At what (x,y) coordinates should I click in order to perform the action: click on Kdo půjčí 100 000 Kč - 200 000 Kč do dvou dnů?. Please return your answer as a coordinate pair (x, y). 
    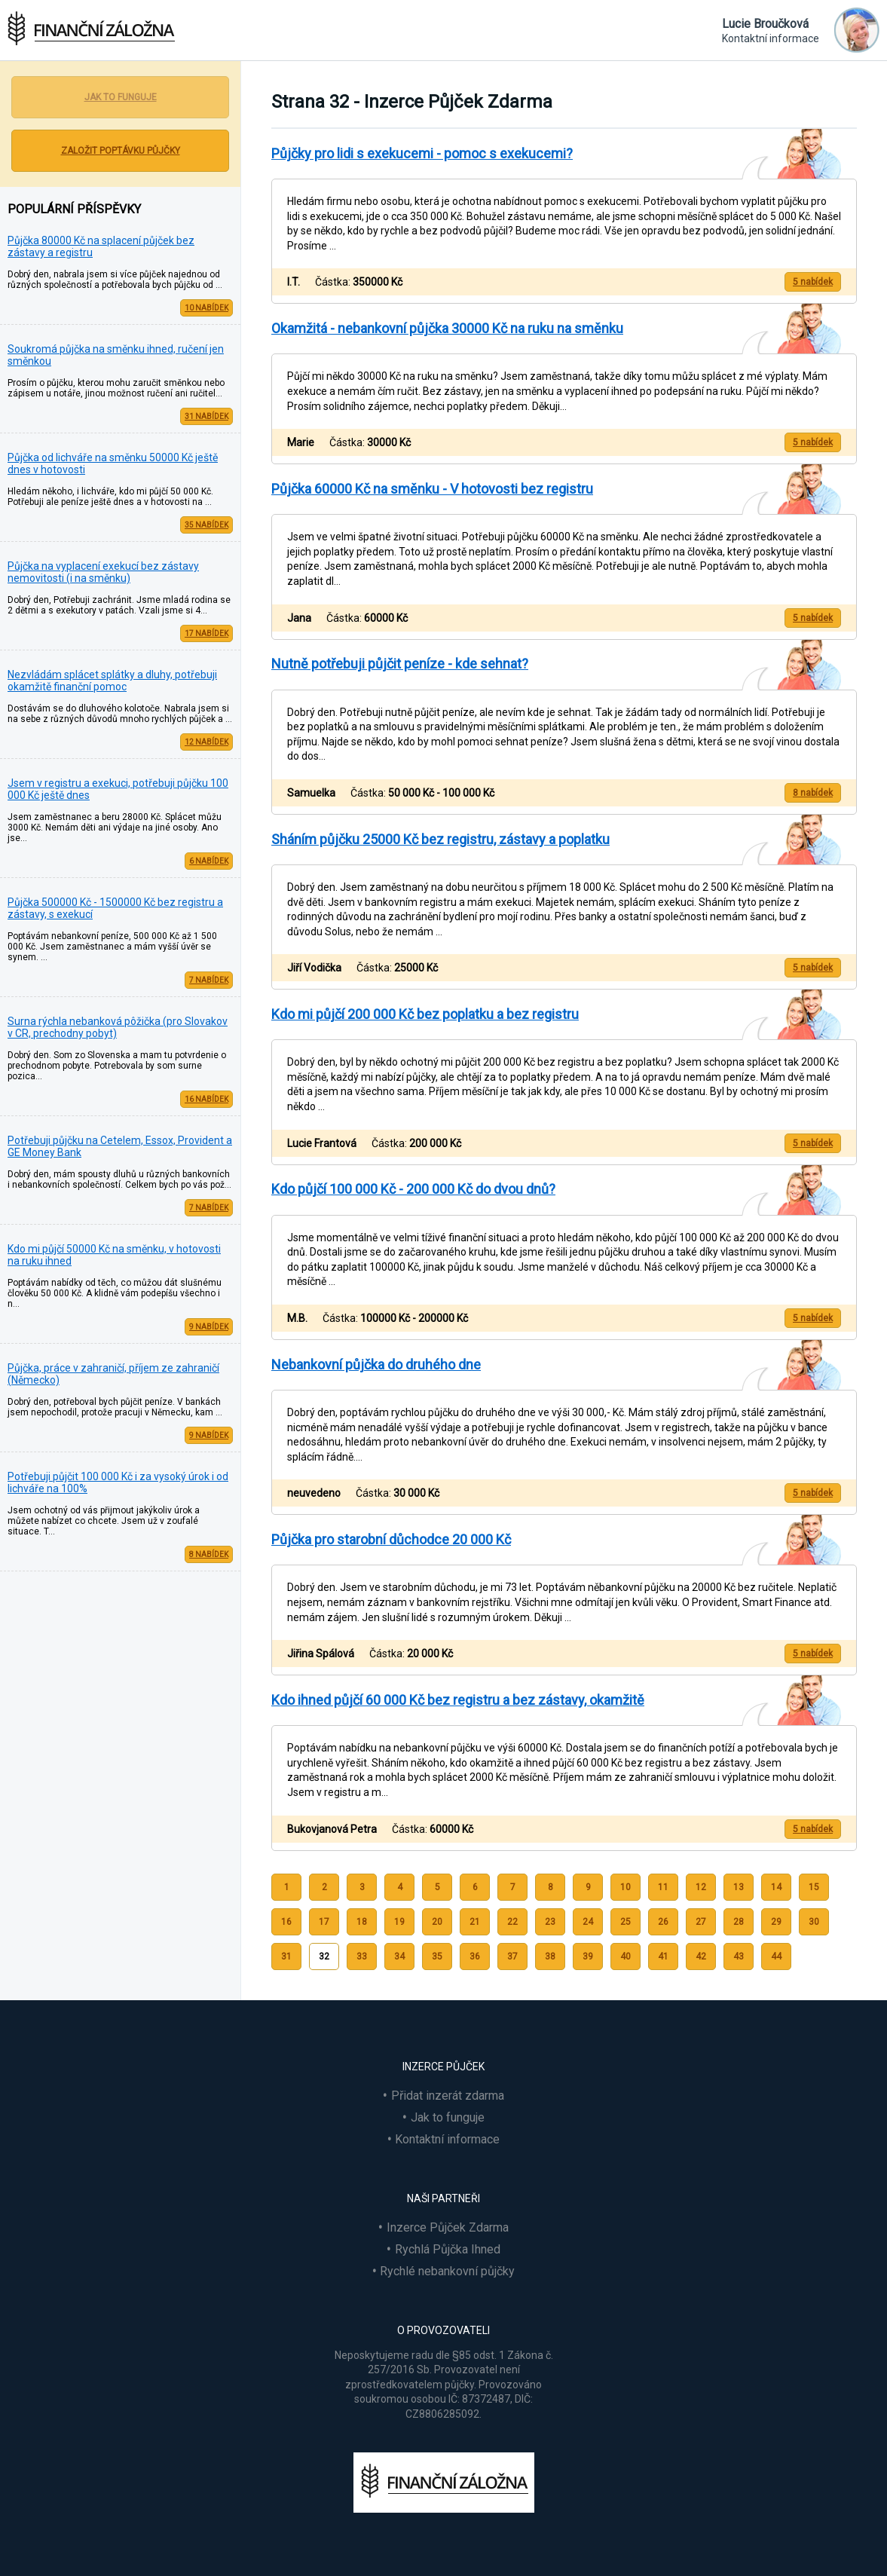
    Looking at the image, I should click on (413, 1189).